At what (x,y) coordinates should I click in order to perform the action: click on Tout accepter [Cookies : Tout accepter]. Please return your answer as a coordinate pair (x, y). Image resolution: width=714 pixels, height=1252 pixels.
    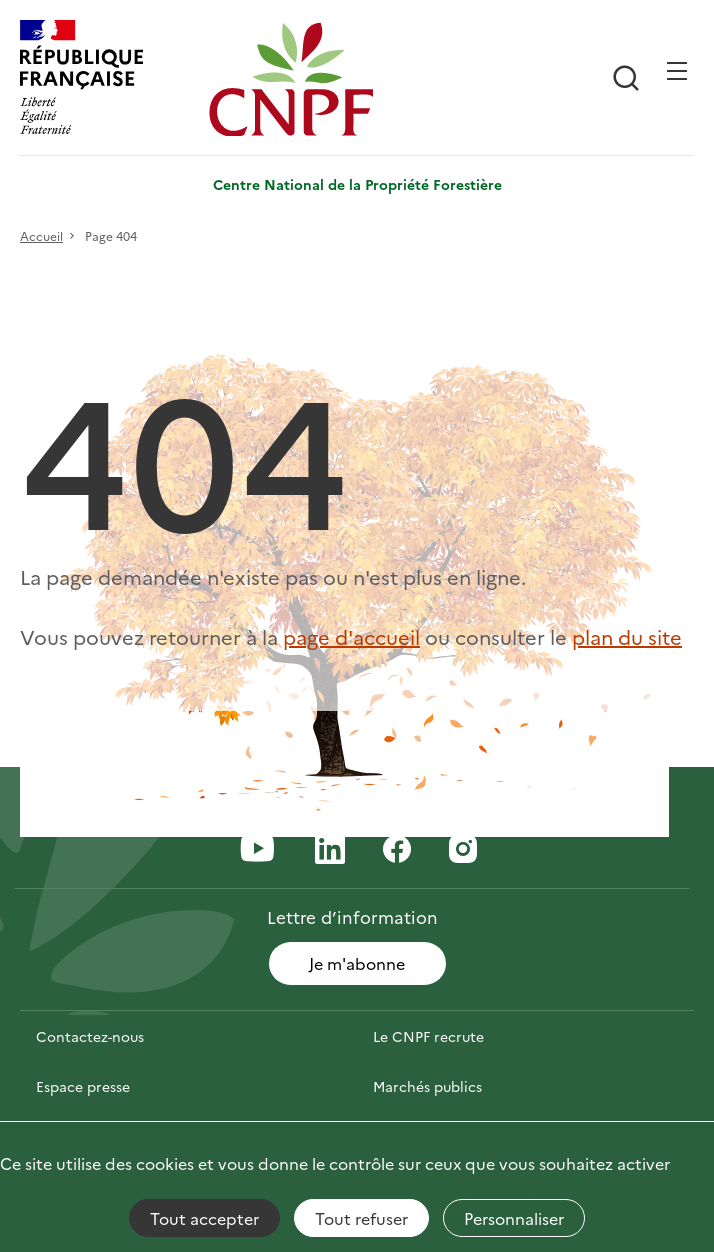
    Looking at the image, I should click on (204, 1218).